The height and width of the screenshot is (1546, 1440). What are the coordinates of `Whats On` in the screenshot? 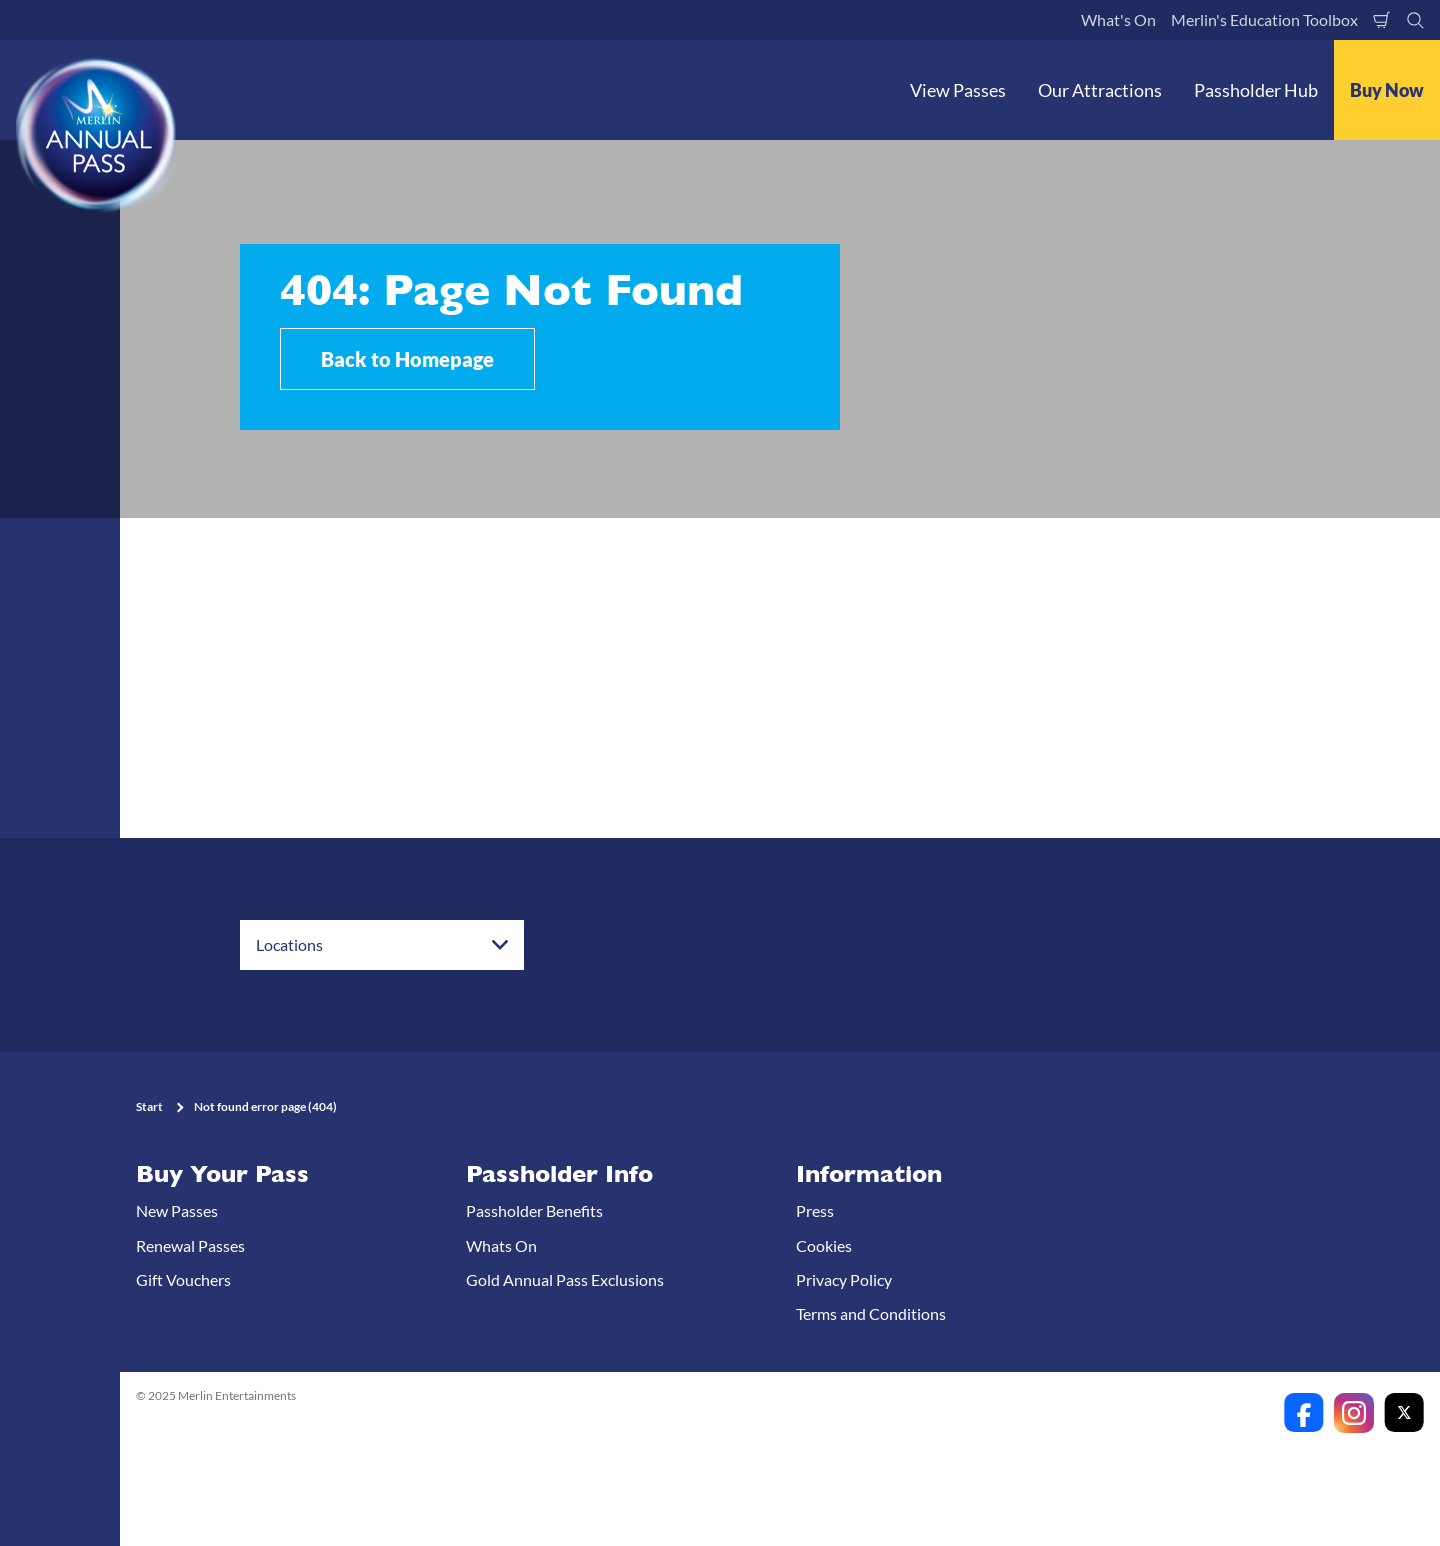 It's located at (501, 1245).